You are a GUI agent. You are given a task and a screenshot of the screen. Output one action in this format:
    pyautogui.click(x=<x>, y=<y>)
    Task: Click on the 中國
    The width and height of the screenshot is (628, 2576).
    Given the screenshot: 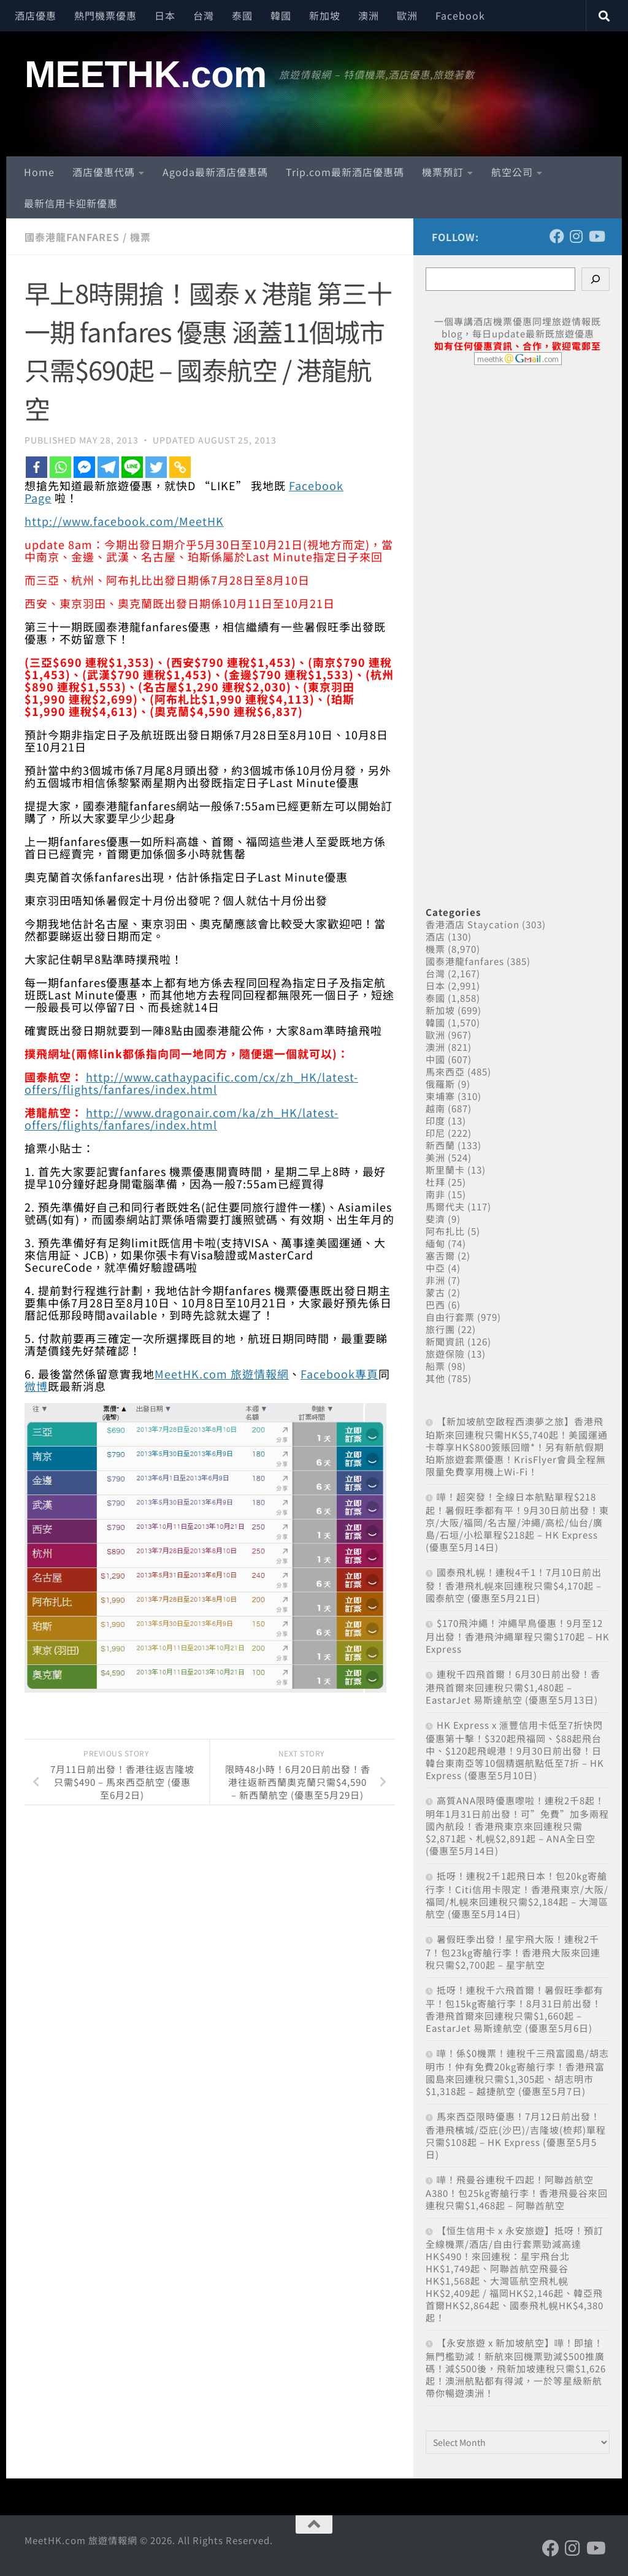 What is the action you would take?
    pyautogui.click(x=435, y=1059)
    